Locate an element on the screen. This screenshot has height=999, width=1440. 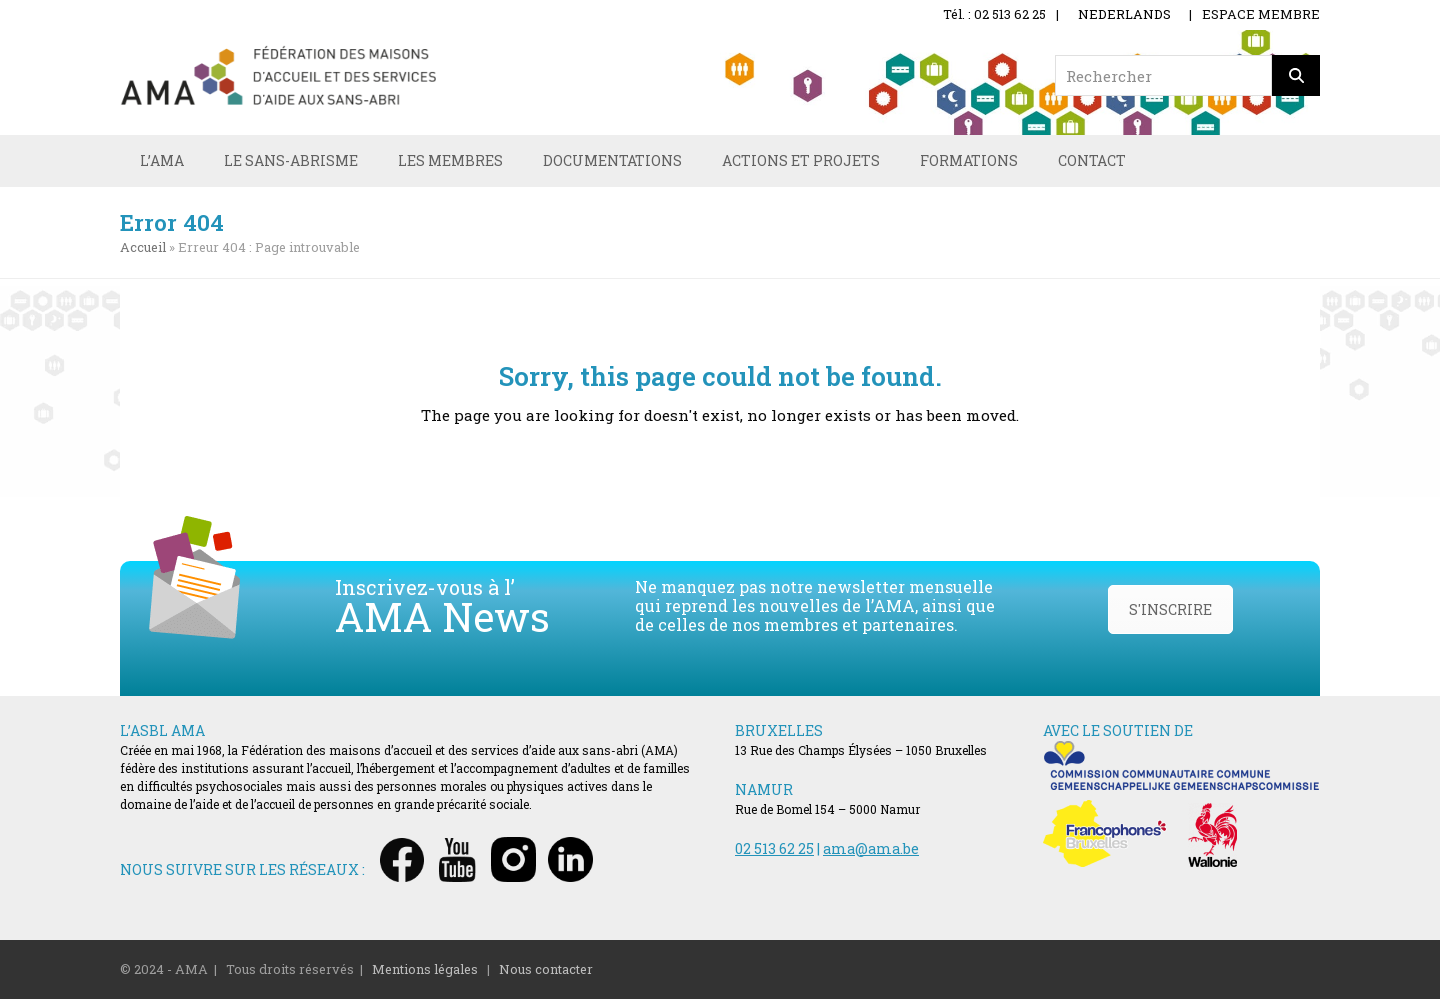
02 513 62 25 is located at coordinates (774, 848).